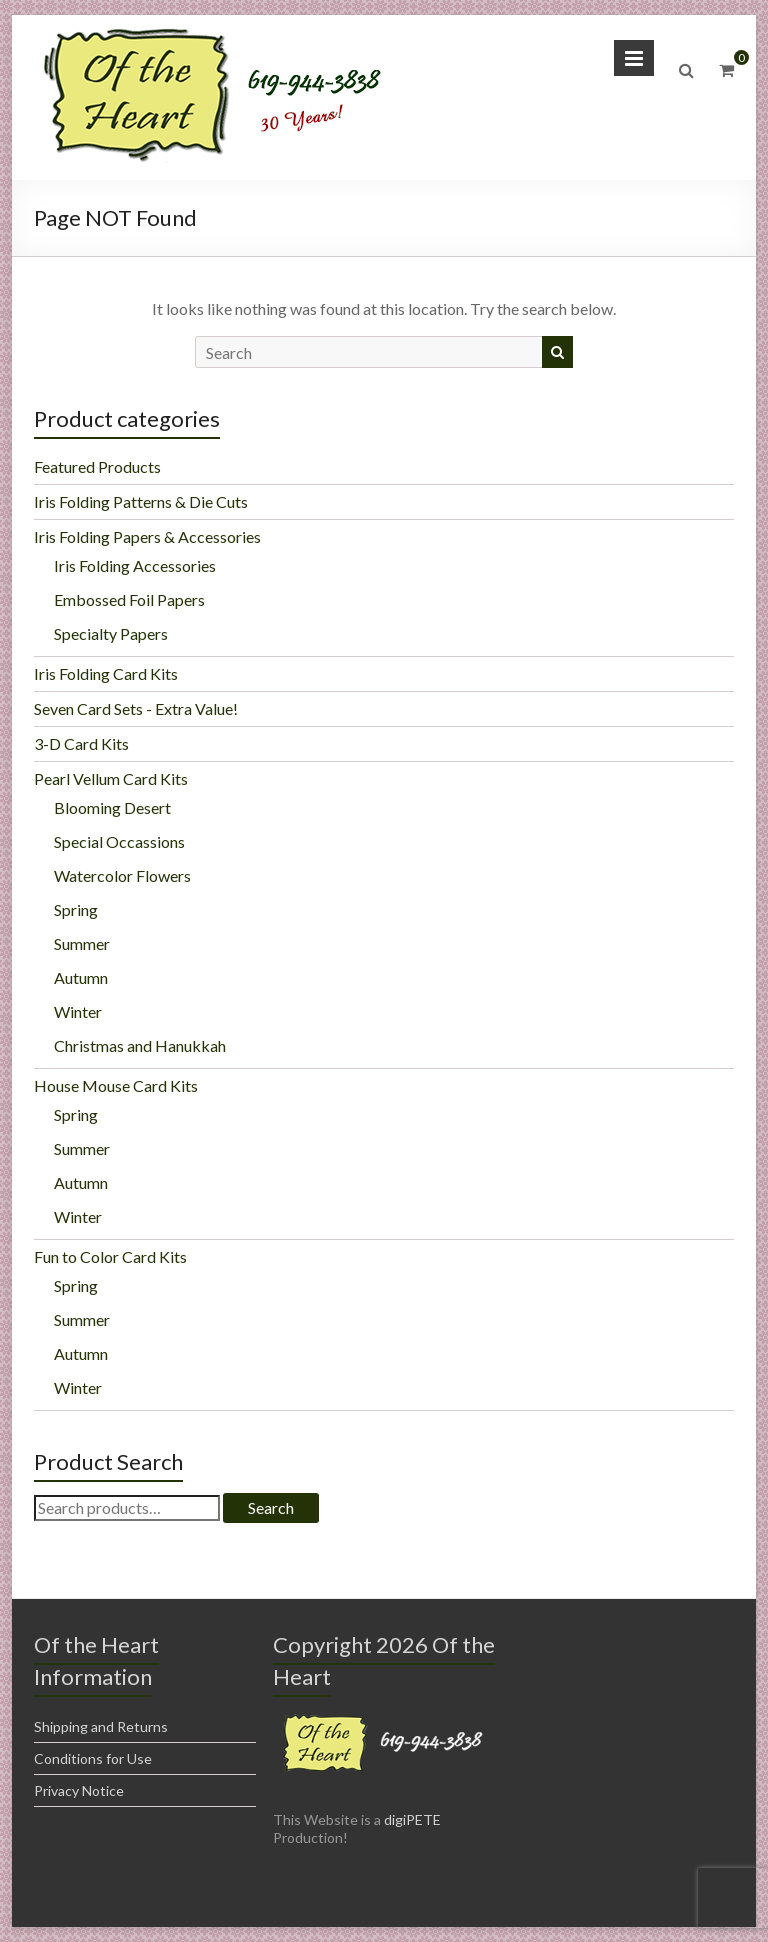 The image size is (768, 1942). What do you see at coordinates (135, 565) in the screenshot?
I see `Iris Folding Accessories` at bounding box center [135, 565].